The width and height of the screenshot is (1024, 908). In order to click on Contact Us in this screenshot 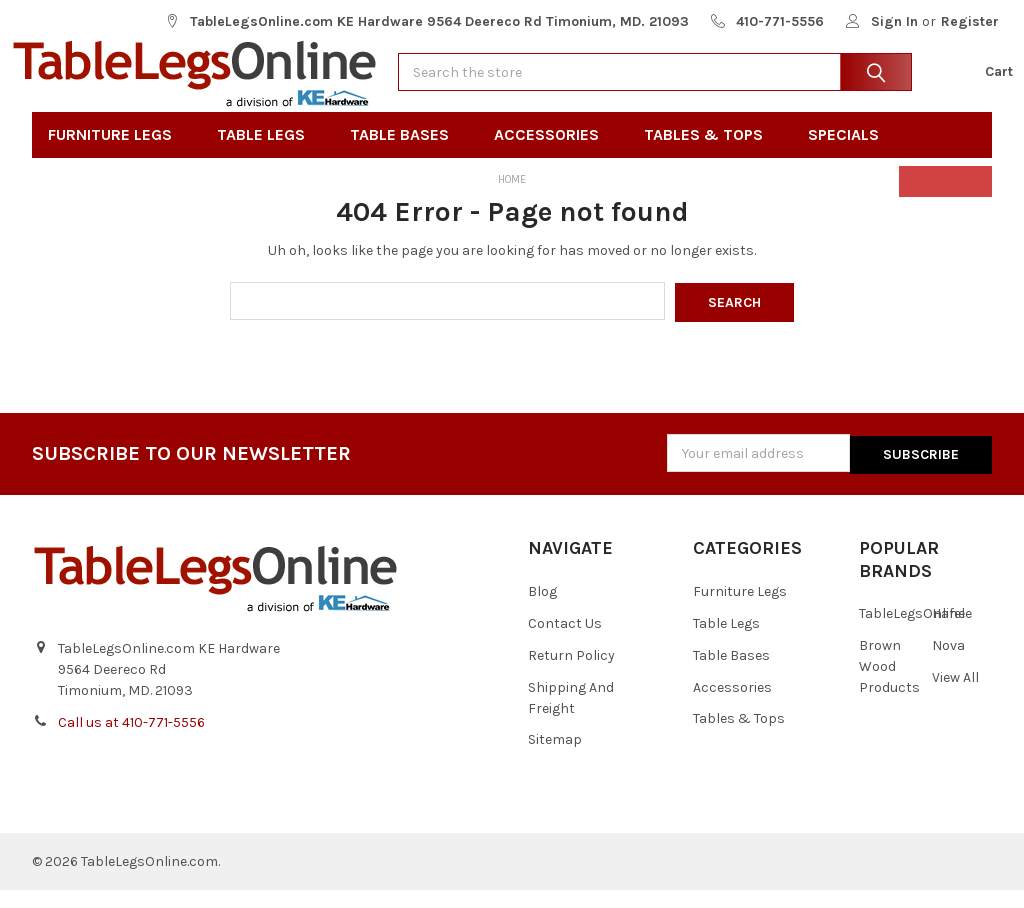, I will do `click(565, 641)`.